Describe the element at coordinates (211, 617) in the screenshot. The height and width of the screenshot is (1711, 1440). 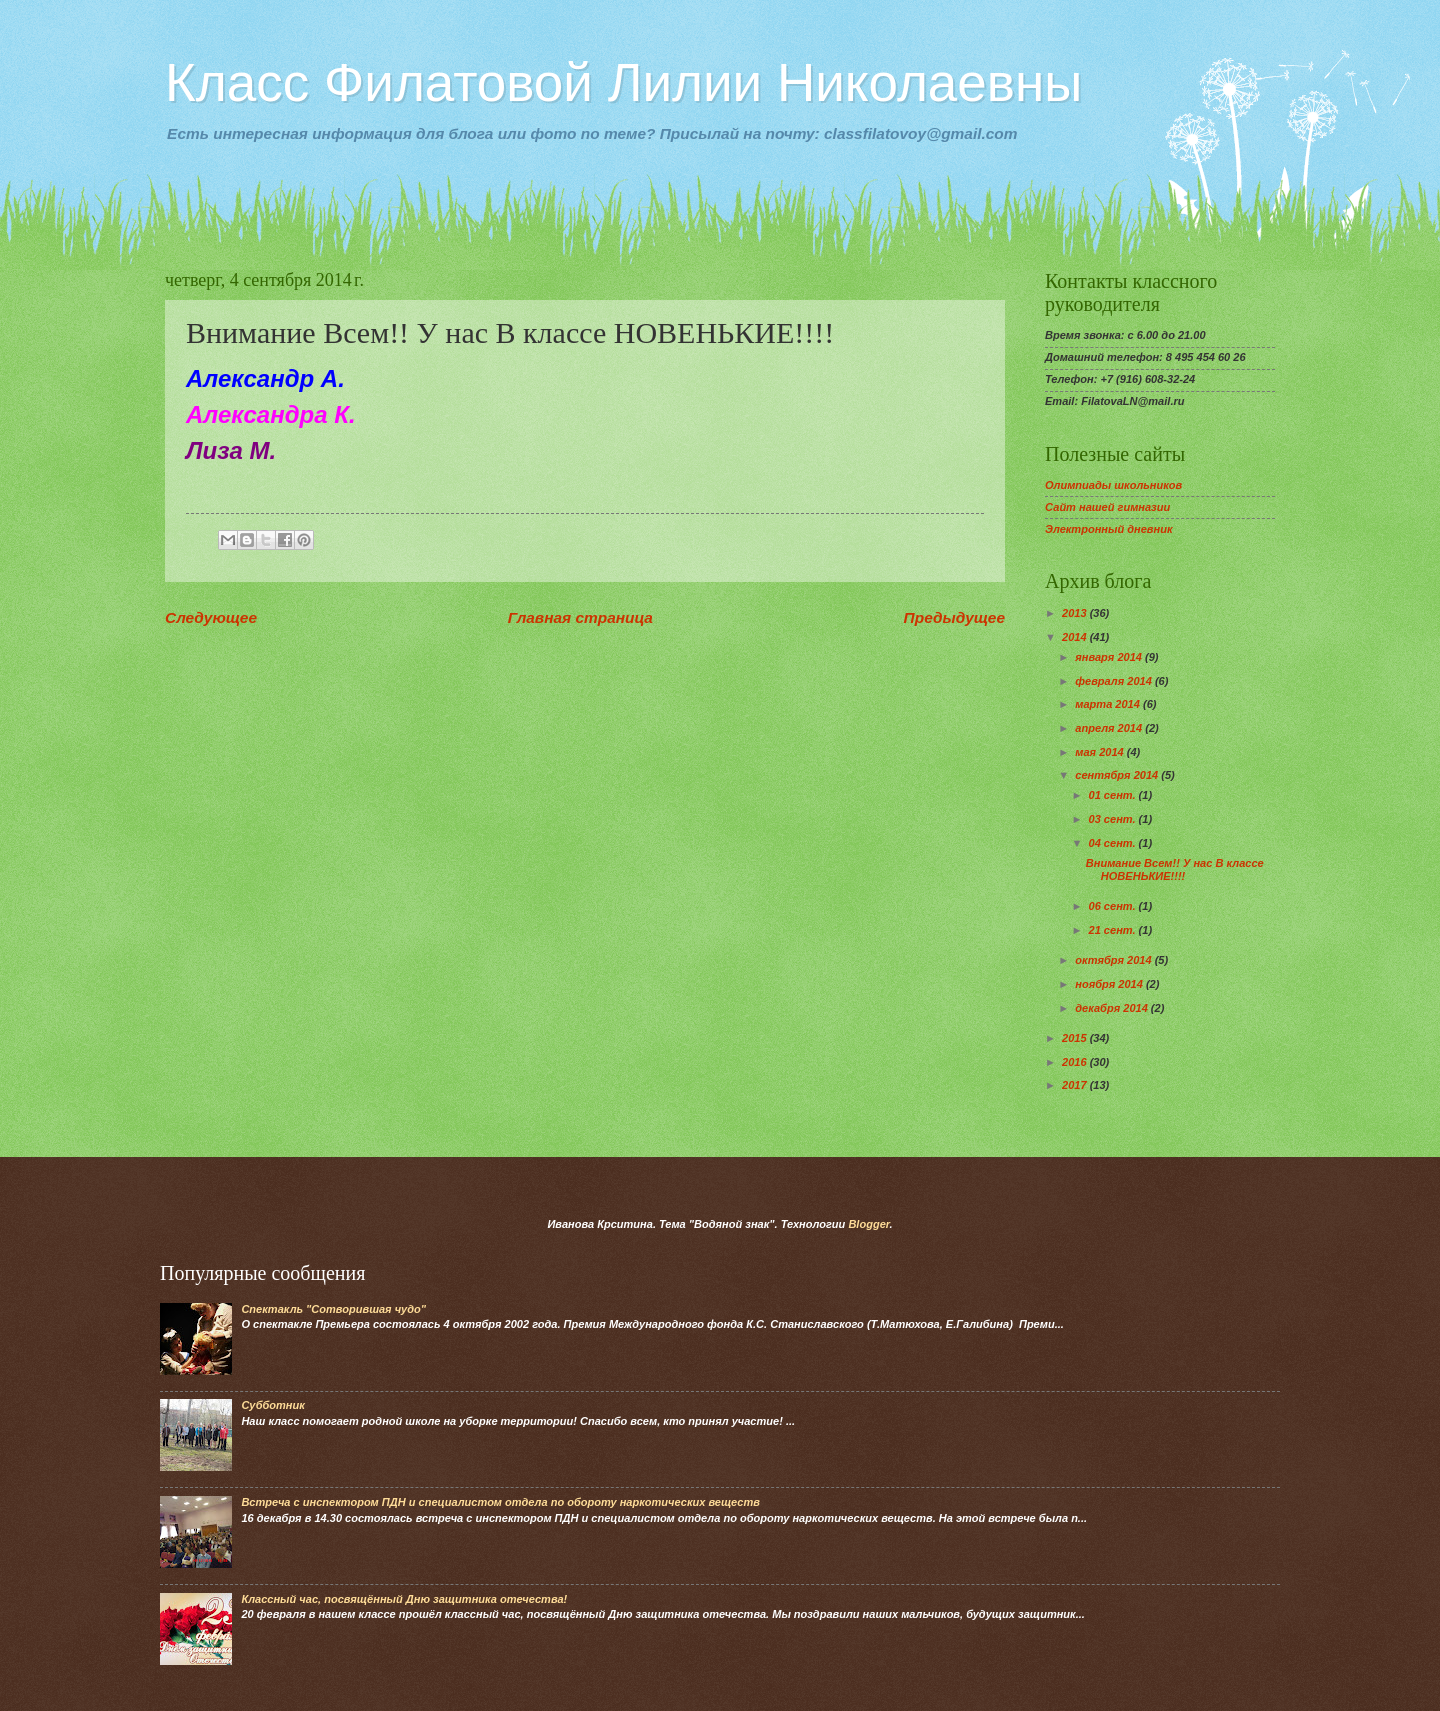
I see `Следующее` at that location.